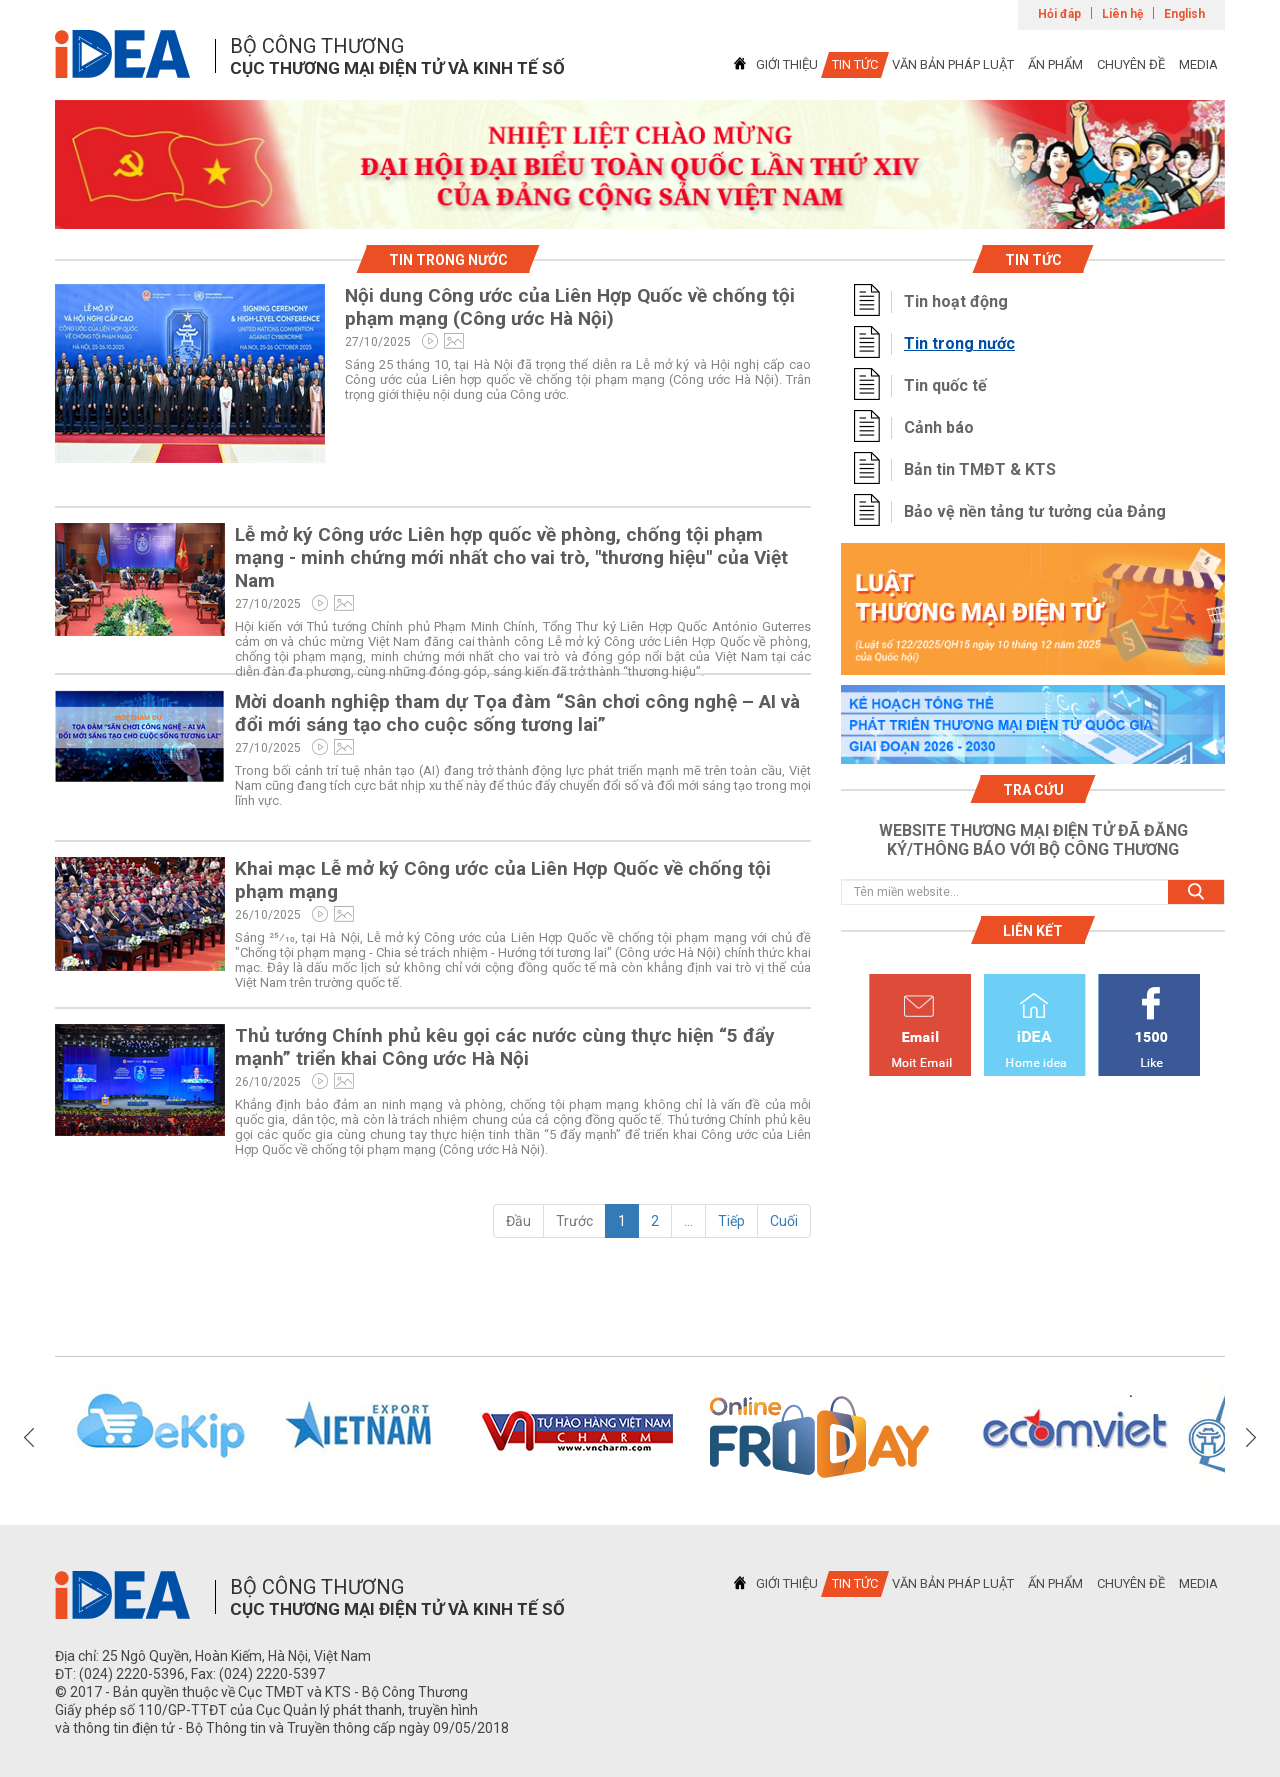 This screenshot has width=1280, height=1777. What do you see at coordinates (945, 385) in the screenshot?
I see `Tin quốc tế` at bounding box center [945, 385].